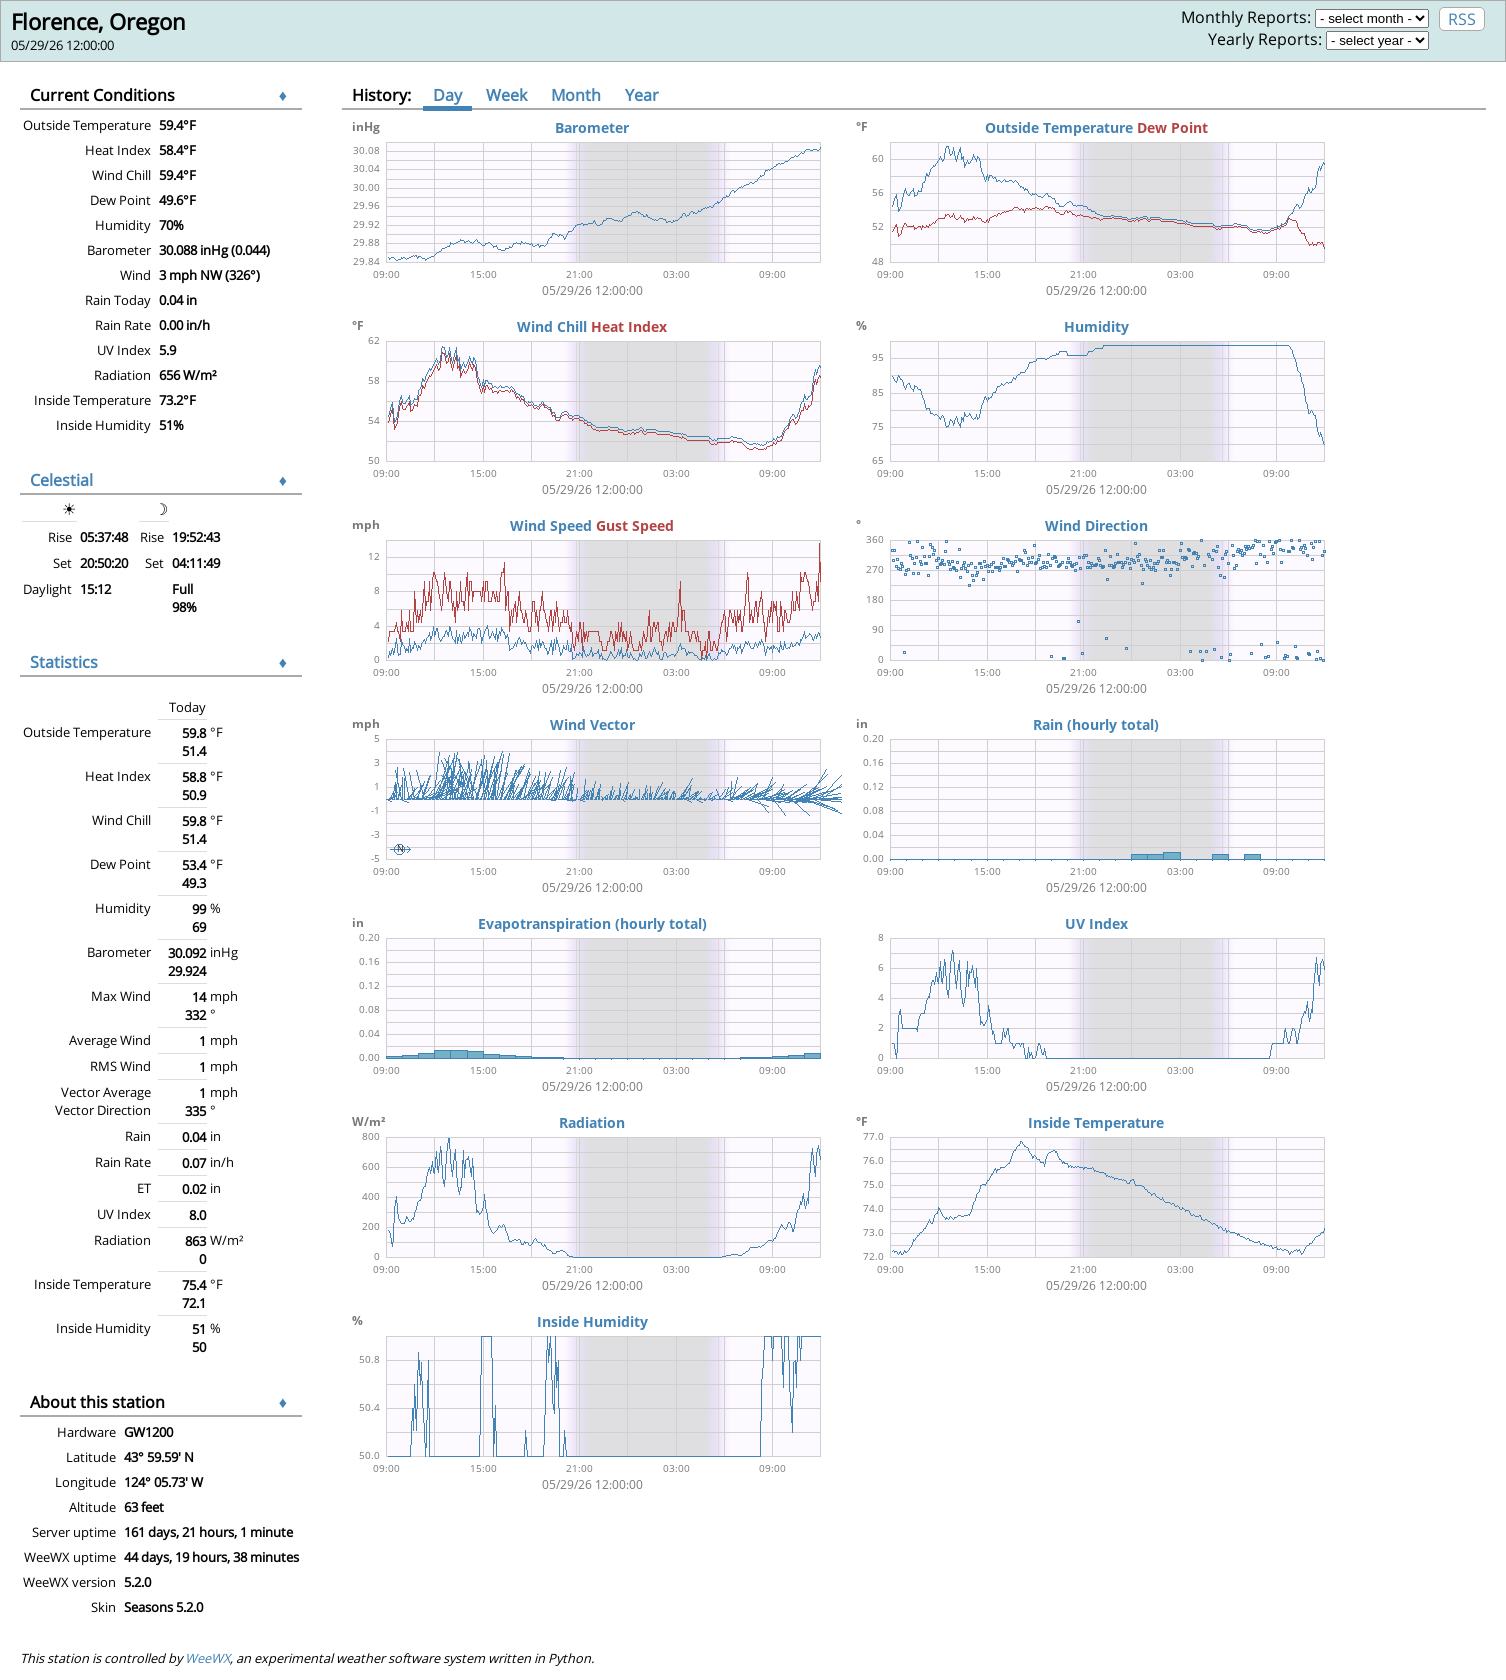 The height and width of the screenshot is (1680, 1506). What do you see at coordinates (64, 662) in the screenshot?
I see `Statistics` at bounding box center [64, 662].